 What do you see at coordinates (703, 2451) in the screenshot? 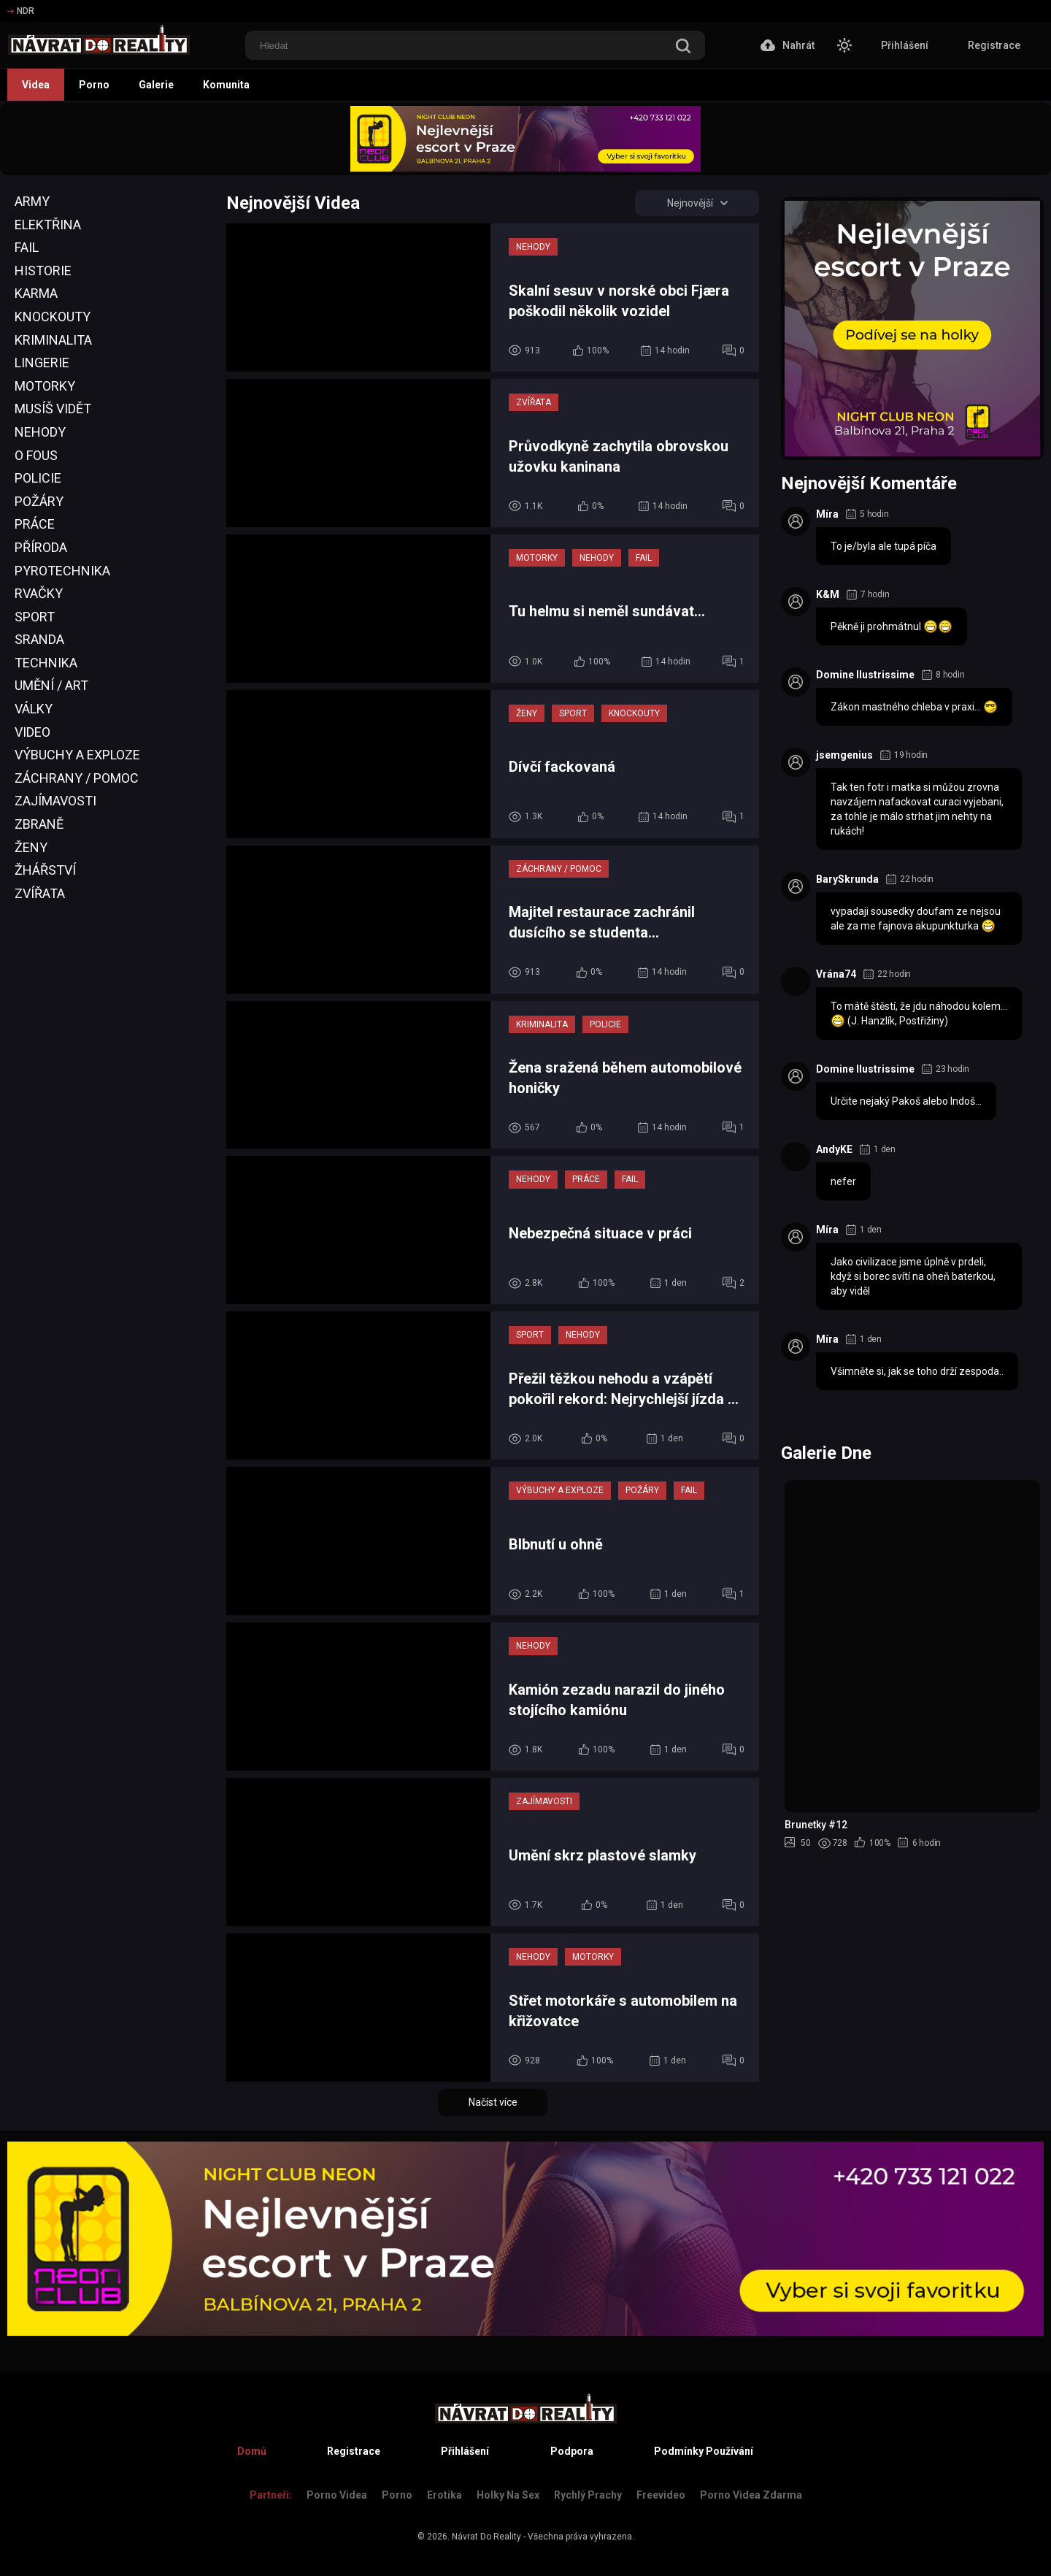
I see `Podmínky Používání` at bounding box center [703, 2451].